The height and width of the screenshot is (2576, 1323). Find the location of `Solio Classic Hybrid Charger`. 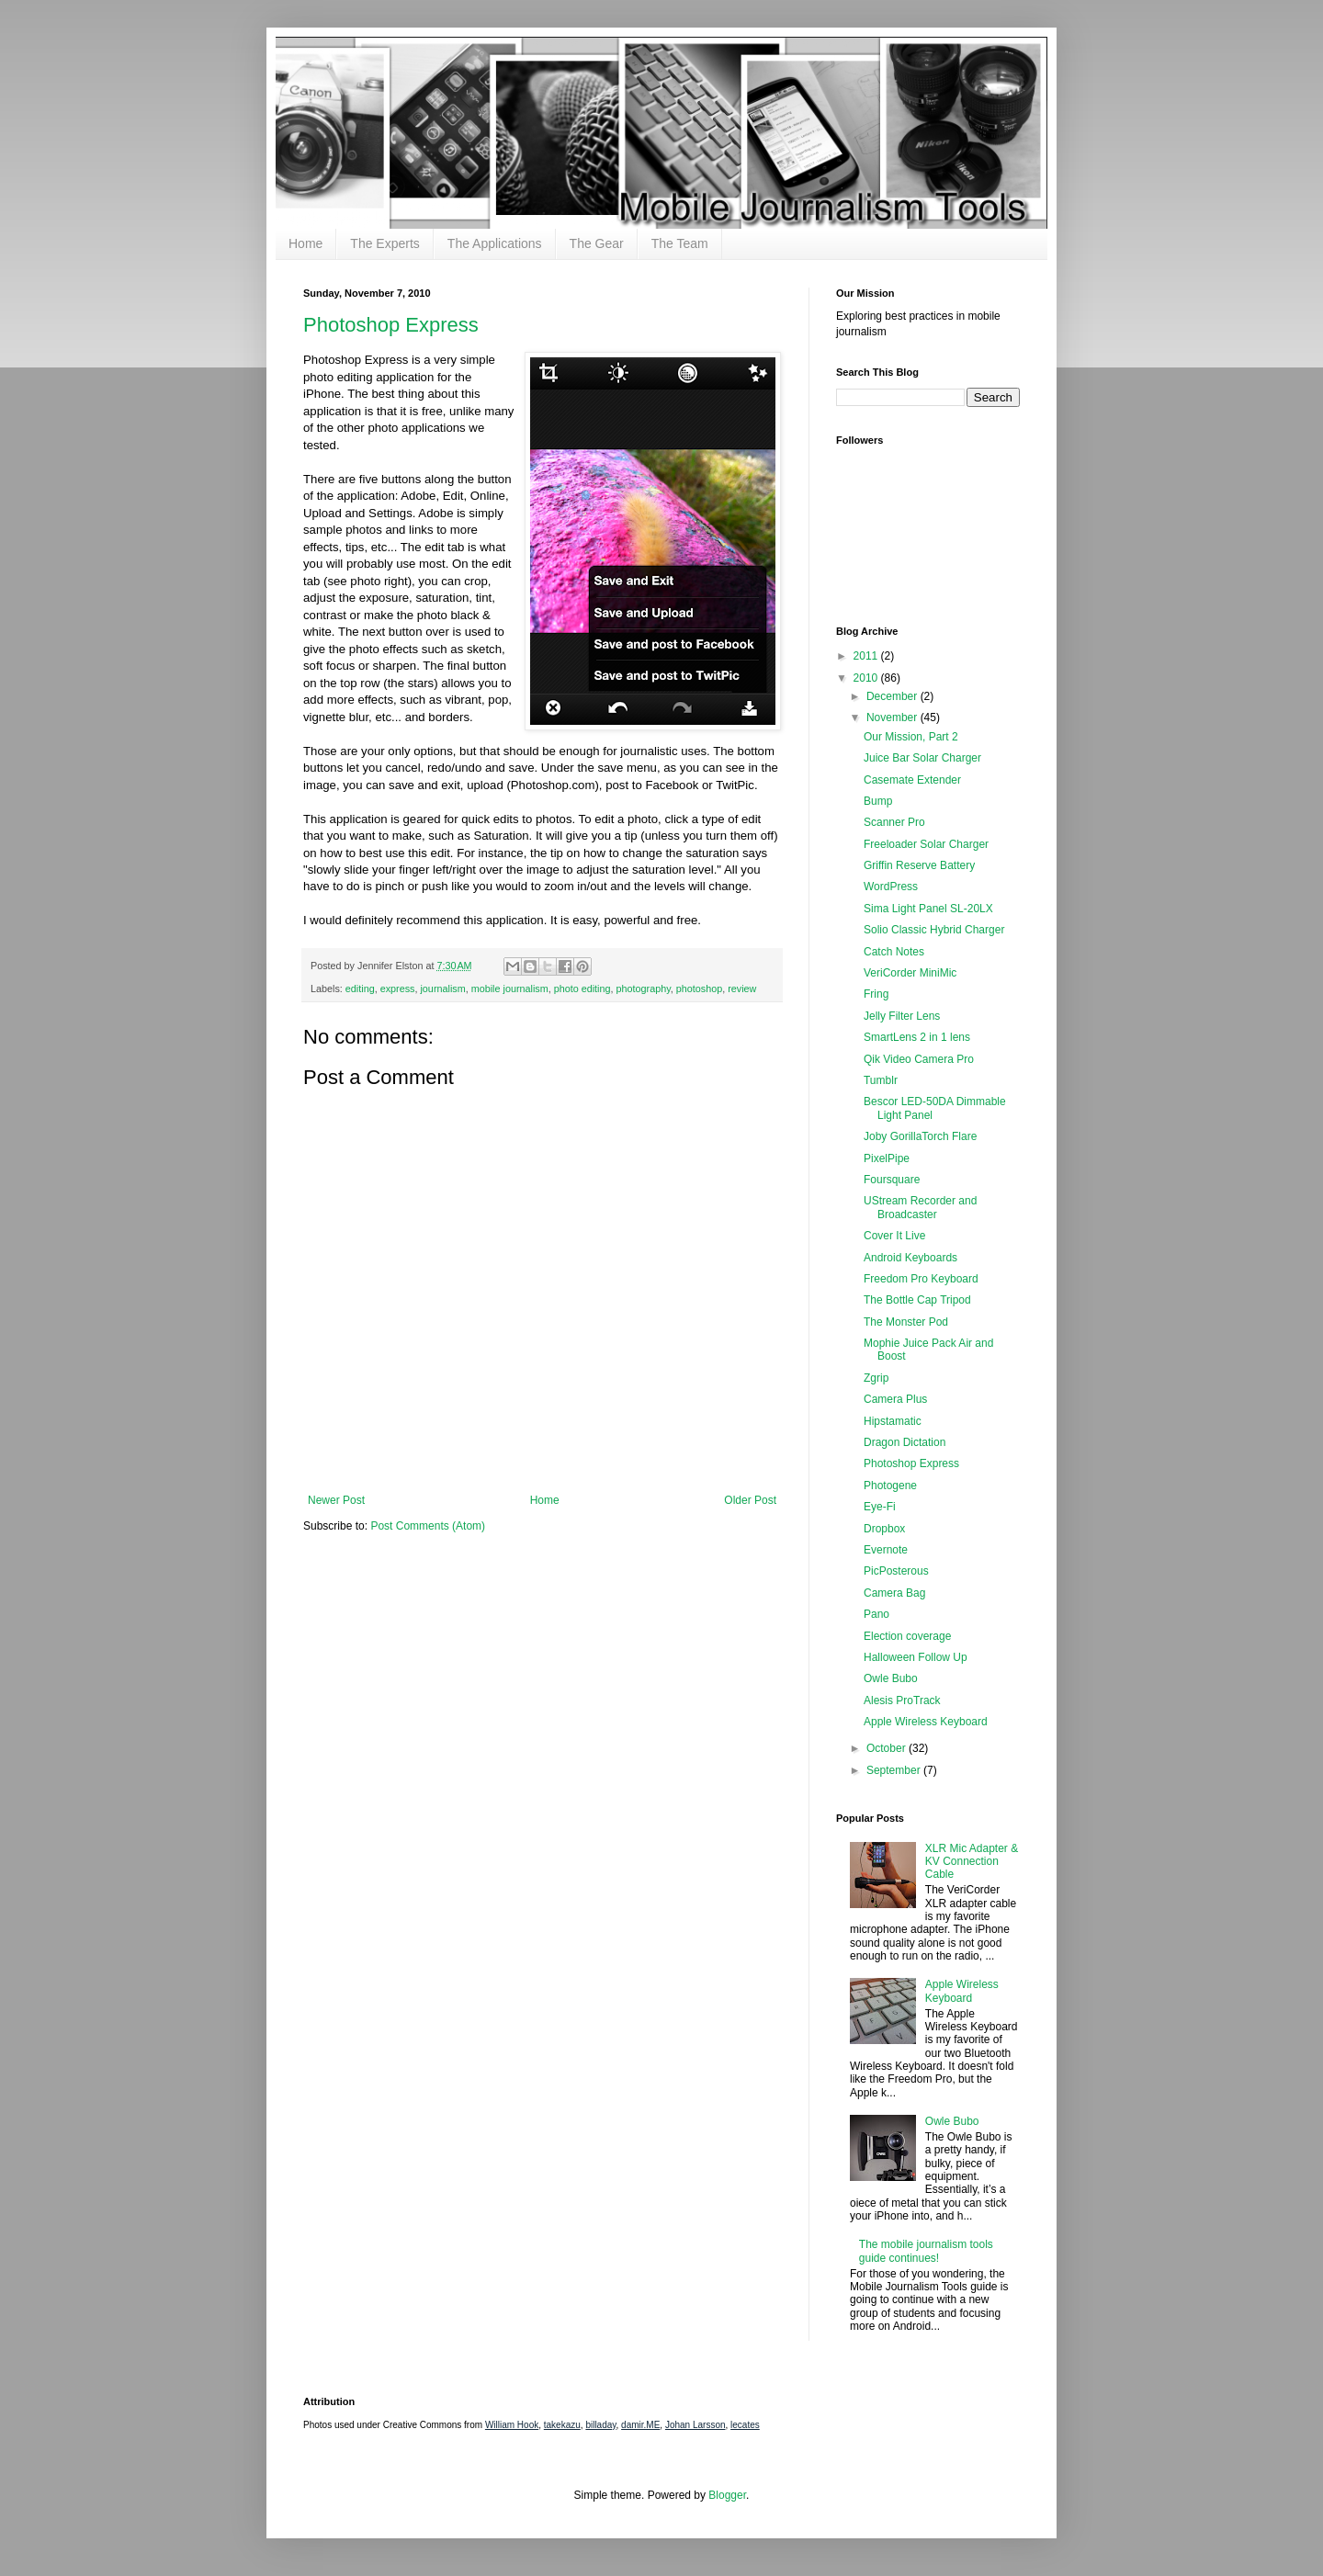

Solio Classic Hybrid Charger is located at coordinates (934, 929).